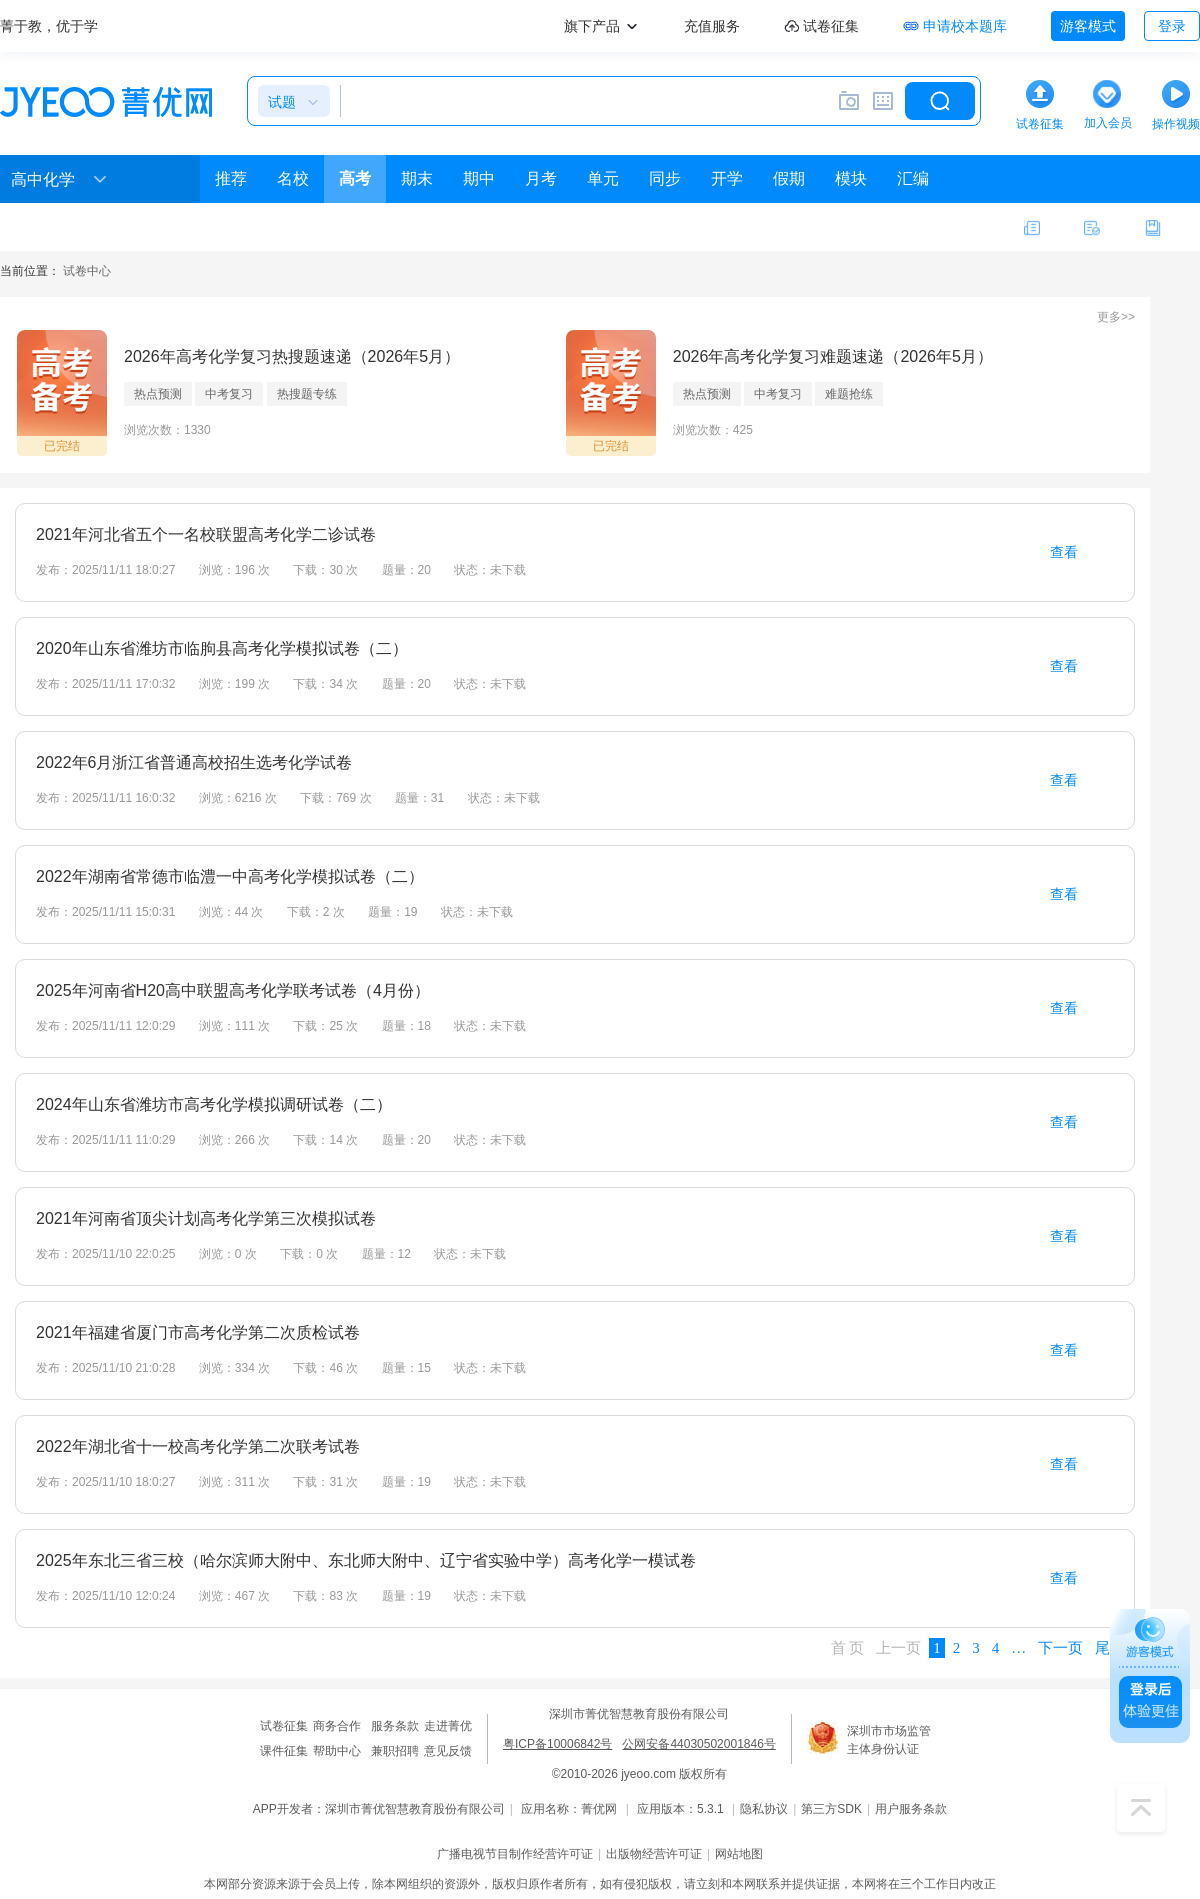  I want to click on 高考, so click(355, 178).